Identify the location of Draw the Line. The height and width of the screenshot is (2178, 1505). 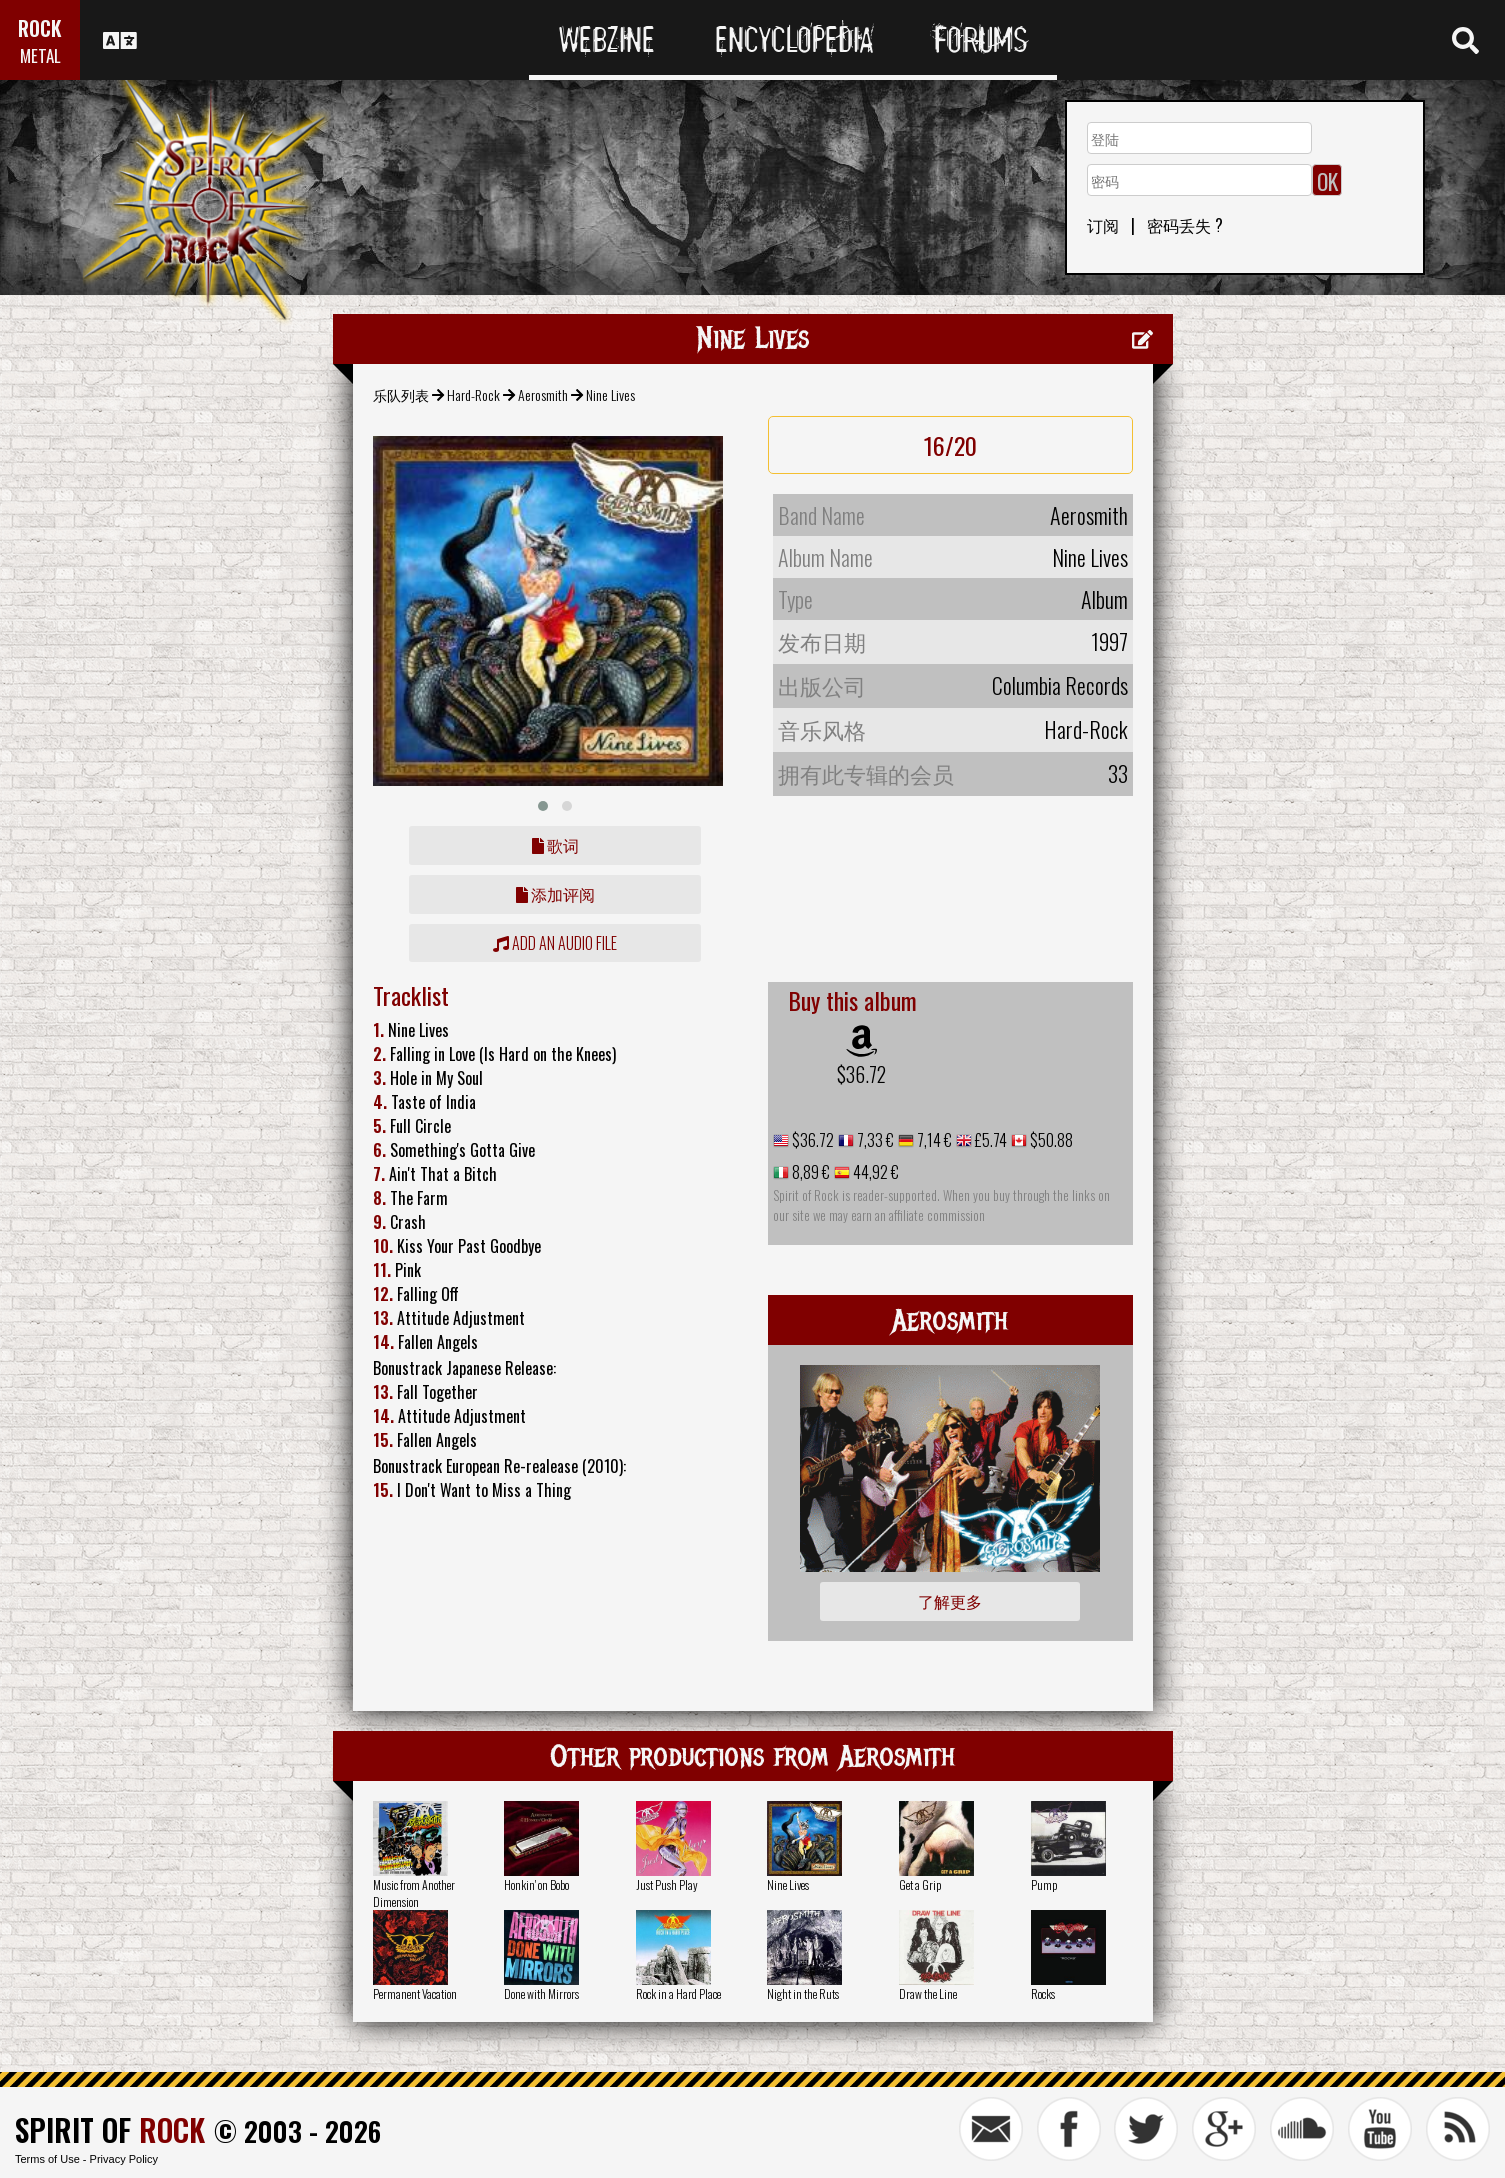
(928, 1993).